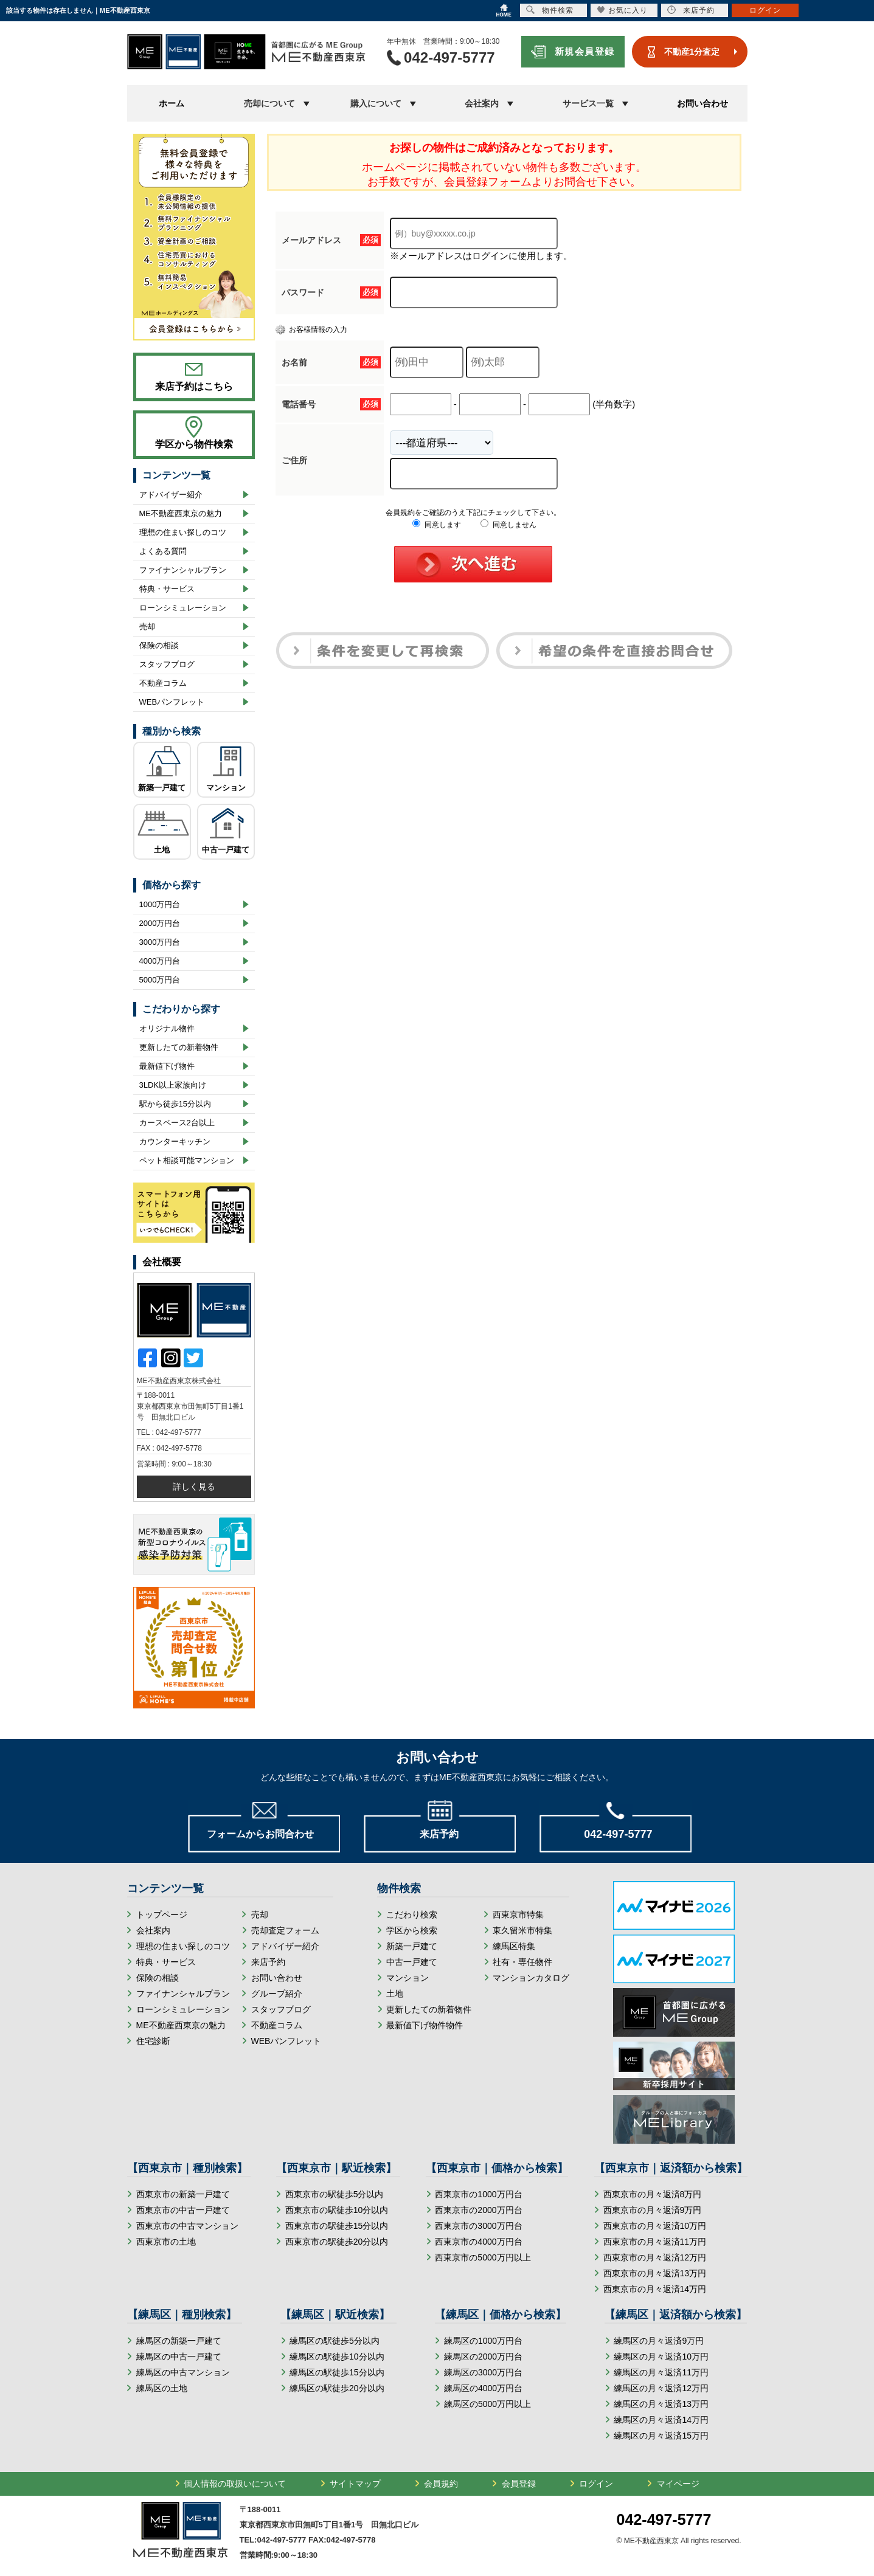 The width and height of the screenshot is (874, 2576). Describe the element at coordinates (183, 2194) in the screenshot. I see `西東京市の新築一戸建て` at that location.